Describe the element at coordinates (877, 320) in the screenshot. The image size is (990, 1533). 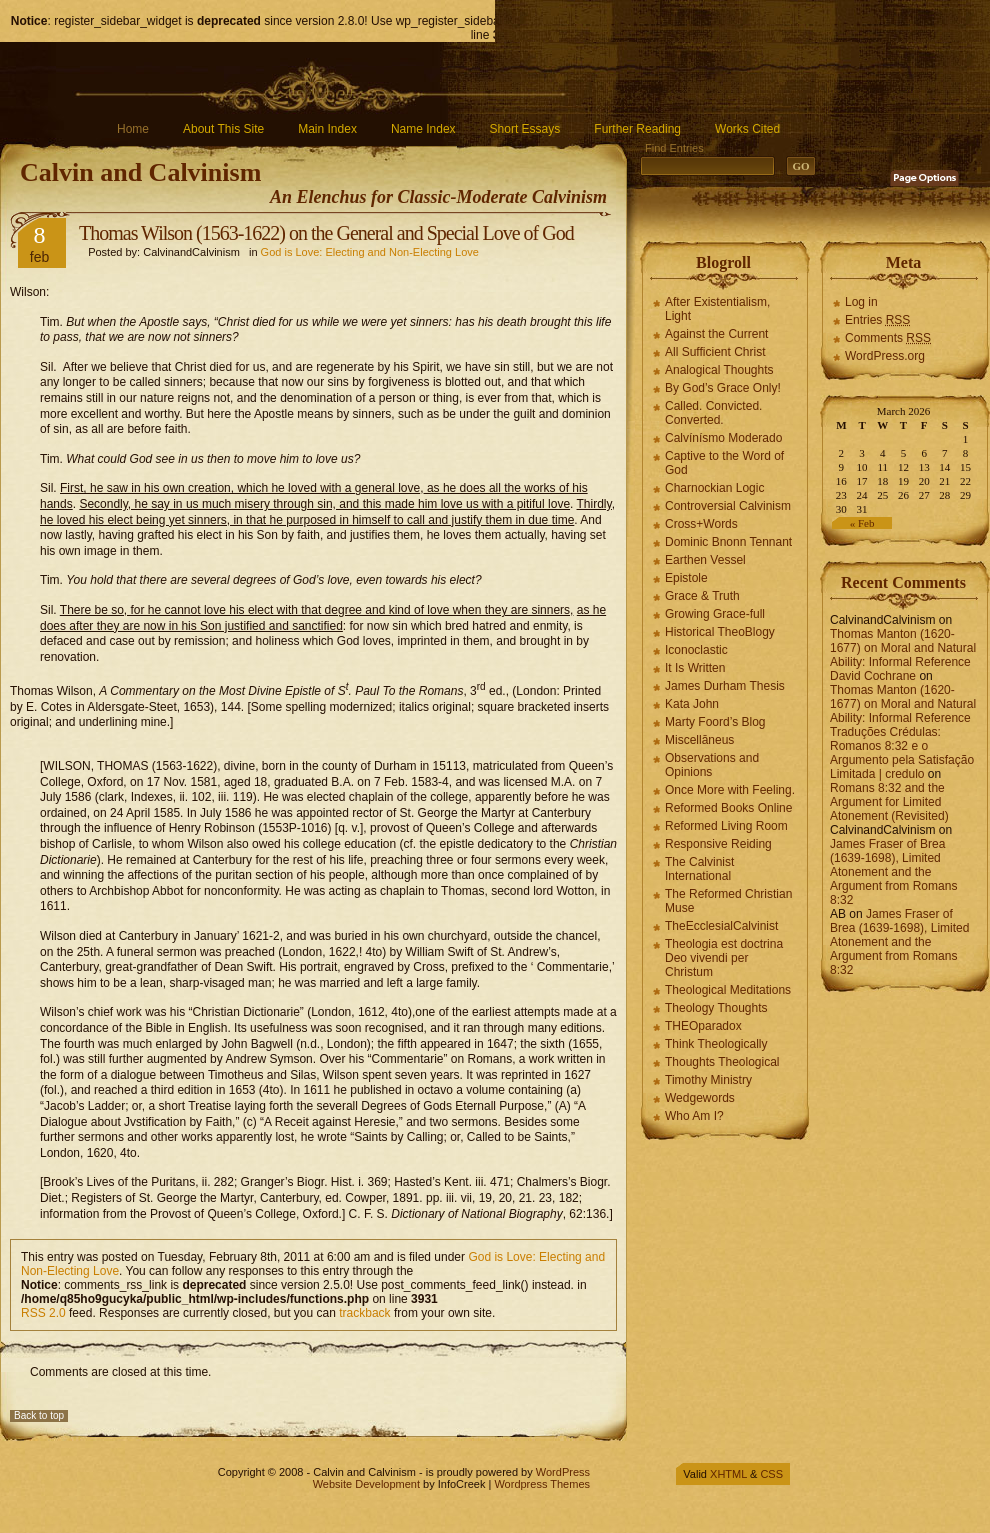
I see `Entries` at that location.